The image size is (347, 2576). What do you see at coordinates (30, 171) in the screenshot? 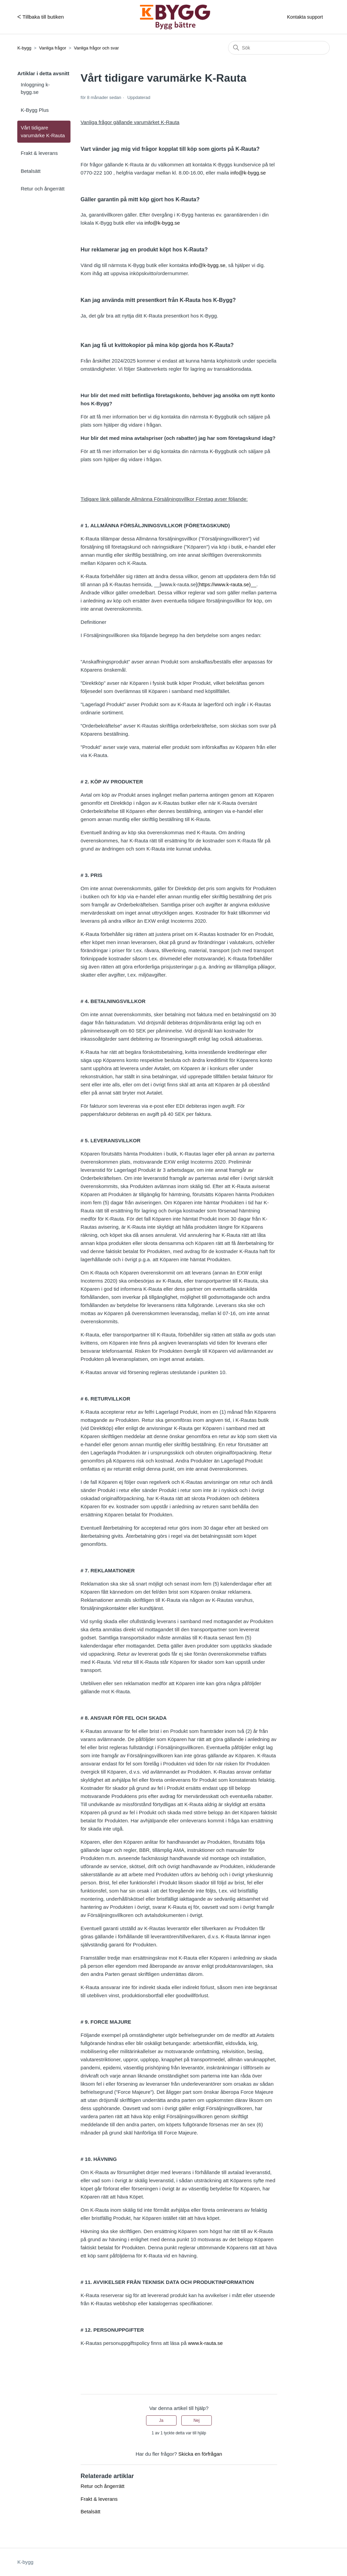
I see `Betalsätt` at bounding box center [30, 171].